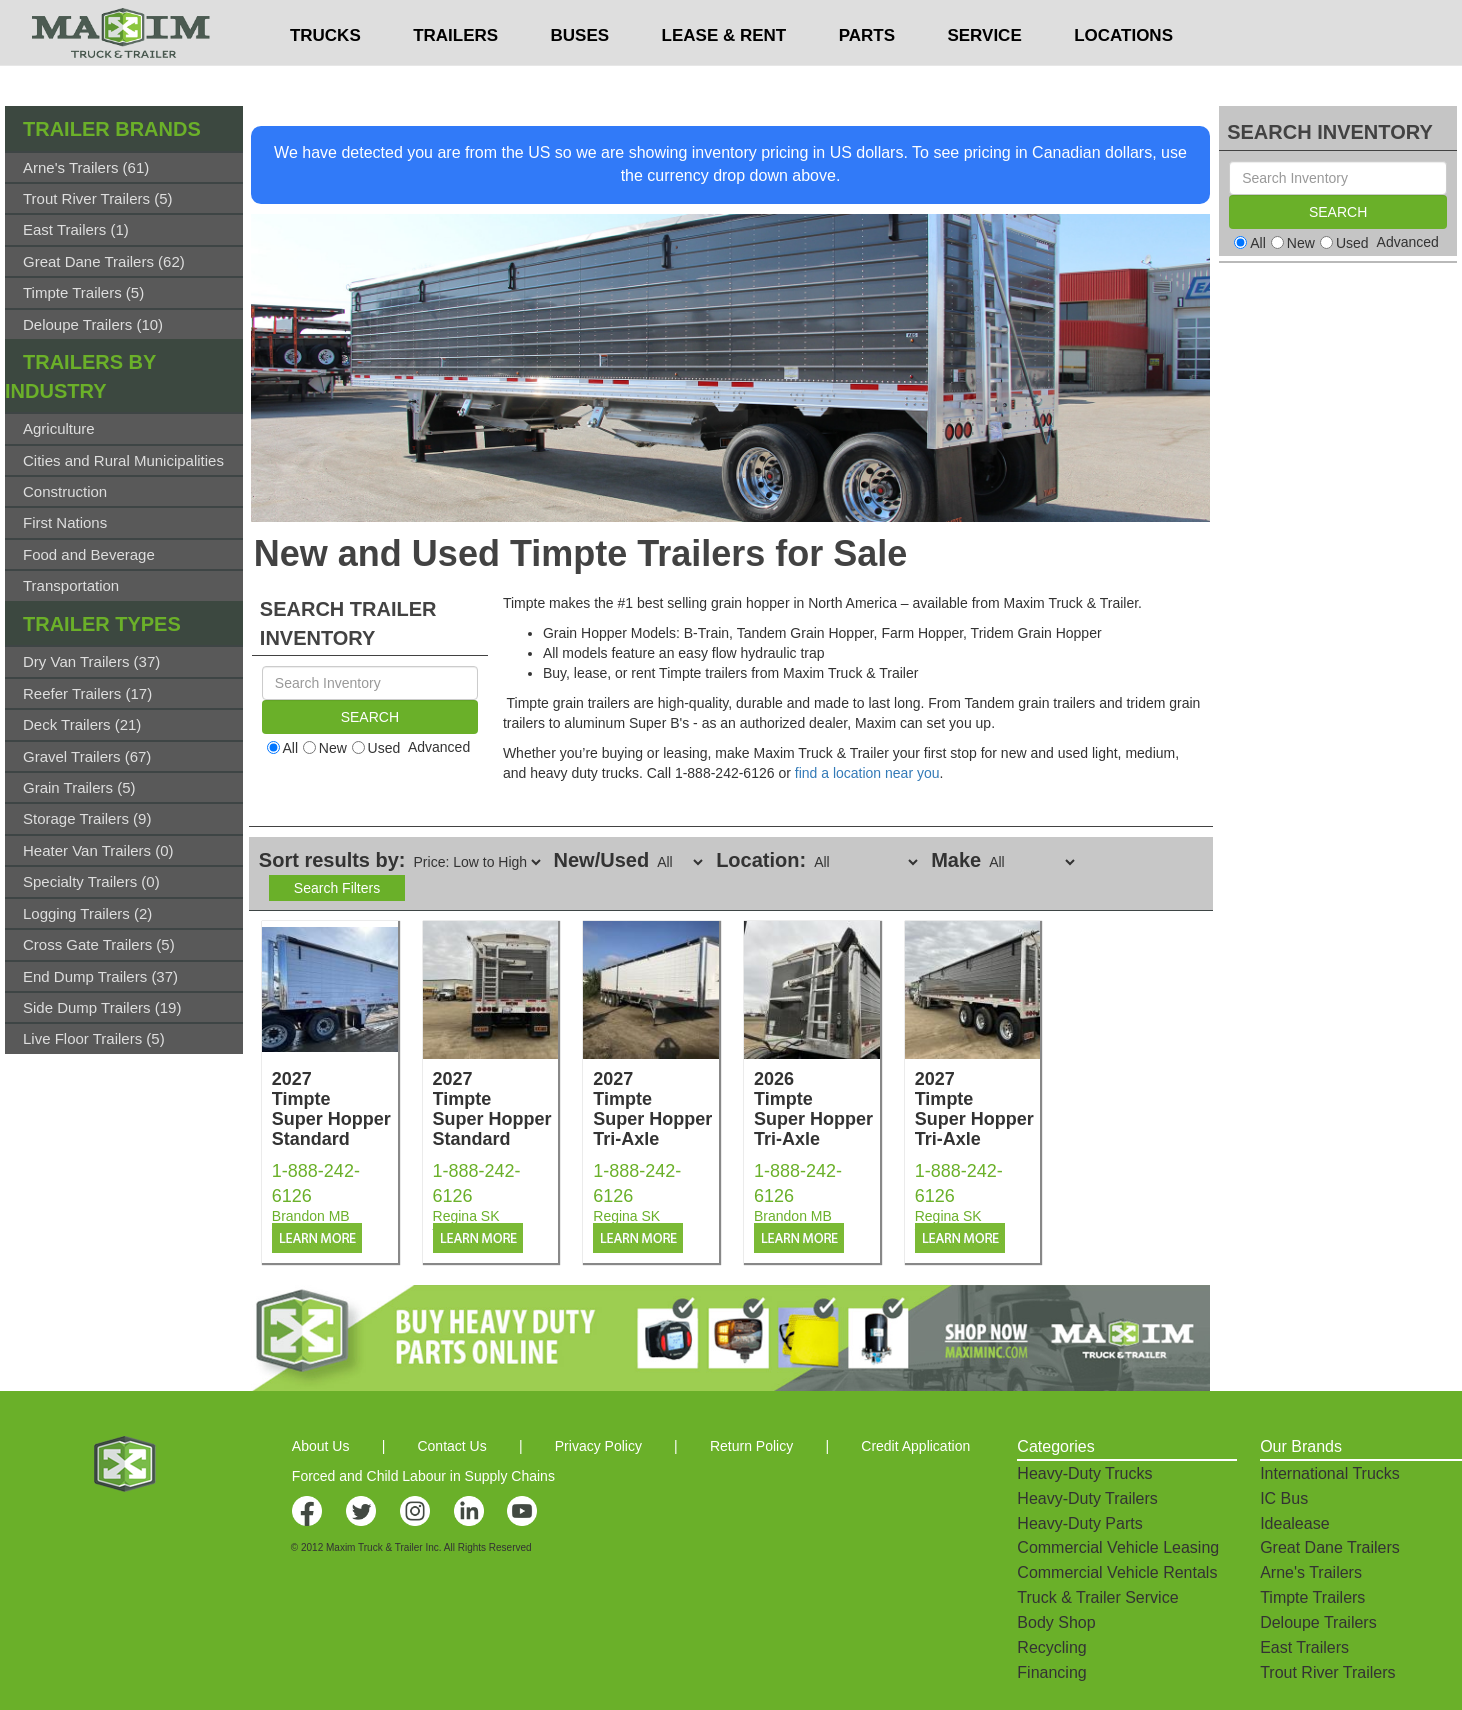 The height and width of the screenshot is (1710, 1462). I want to click on Arne's Trailers, so click(1311, 1572).